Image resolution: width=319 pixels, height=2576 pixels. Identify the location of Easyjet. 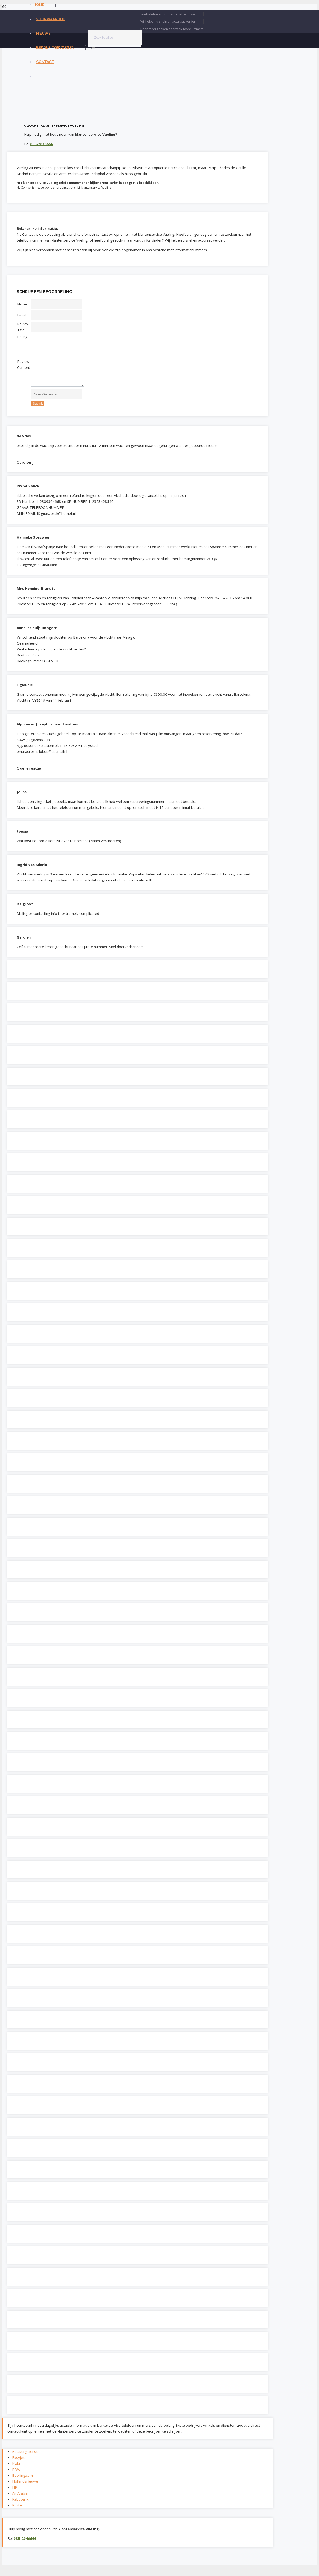
(18, 2464).